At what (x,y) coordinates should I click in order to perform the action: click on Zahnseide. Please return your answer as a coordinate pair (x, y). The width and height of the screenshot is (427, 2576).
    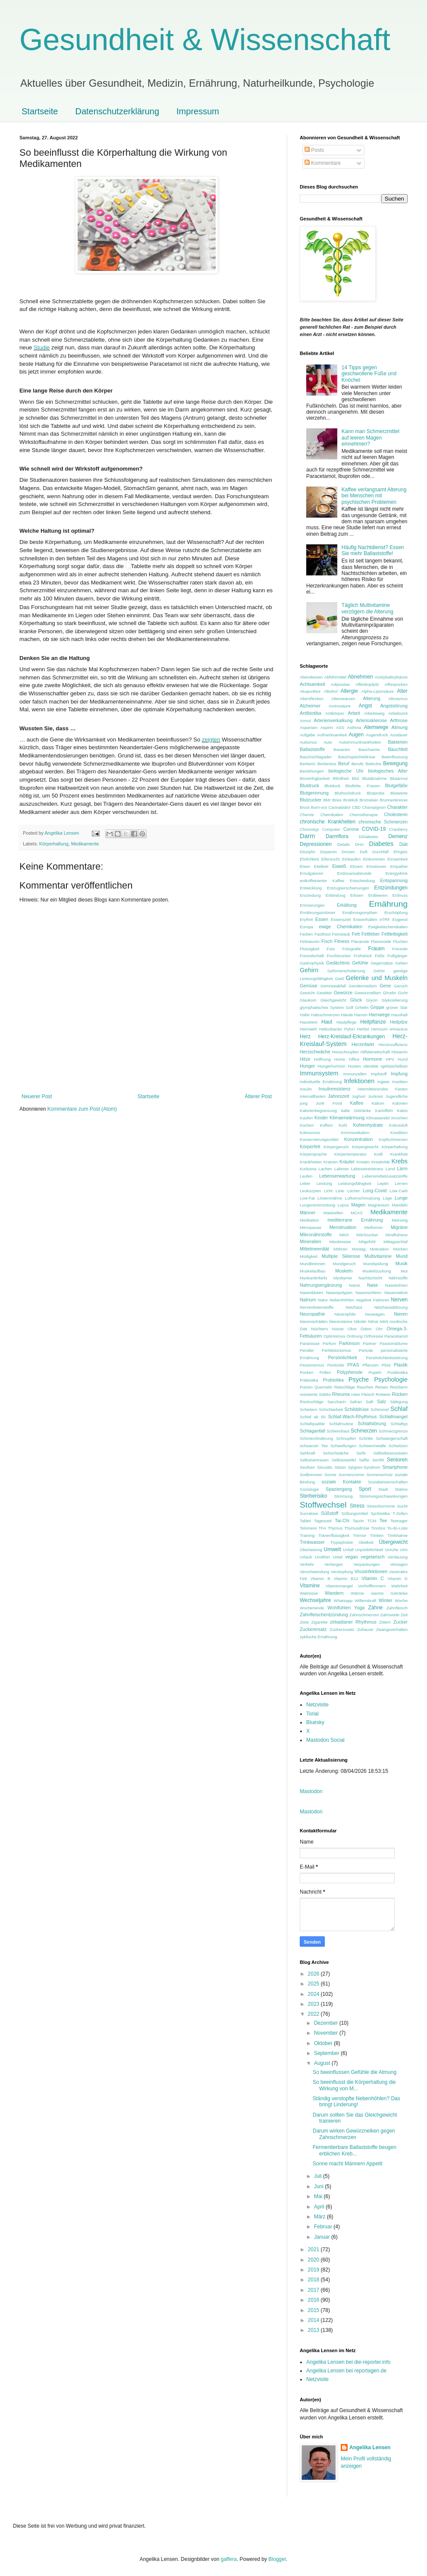
    Looking at the image, I should click on (389, 1614).